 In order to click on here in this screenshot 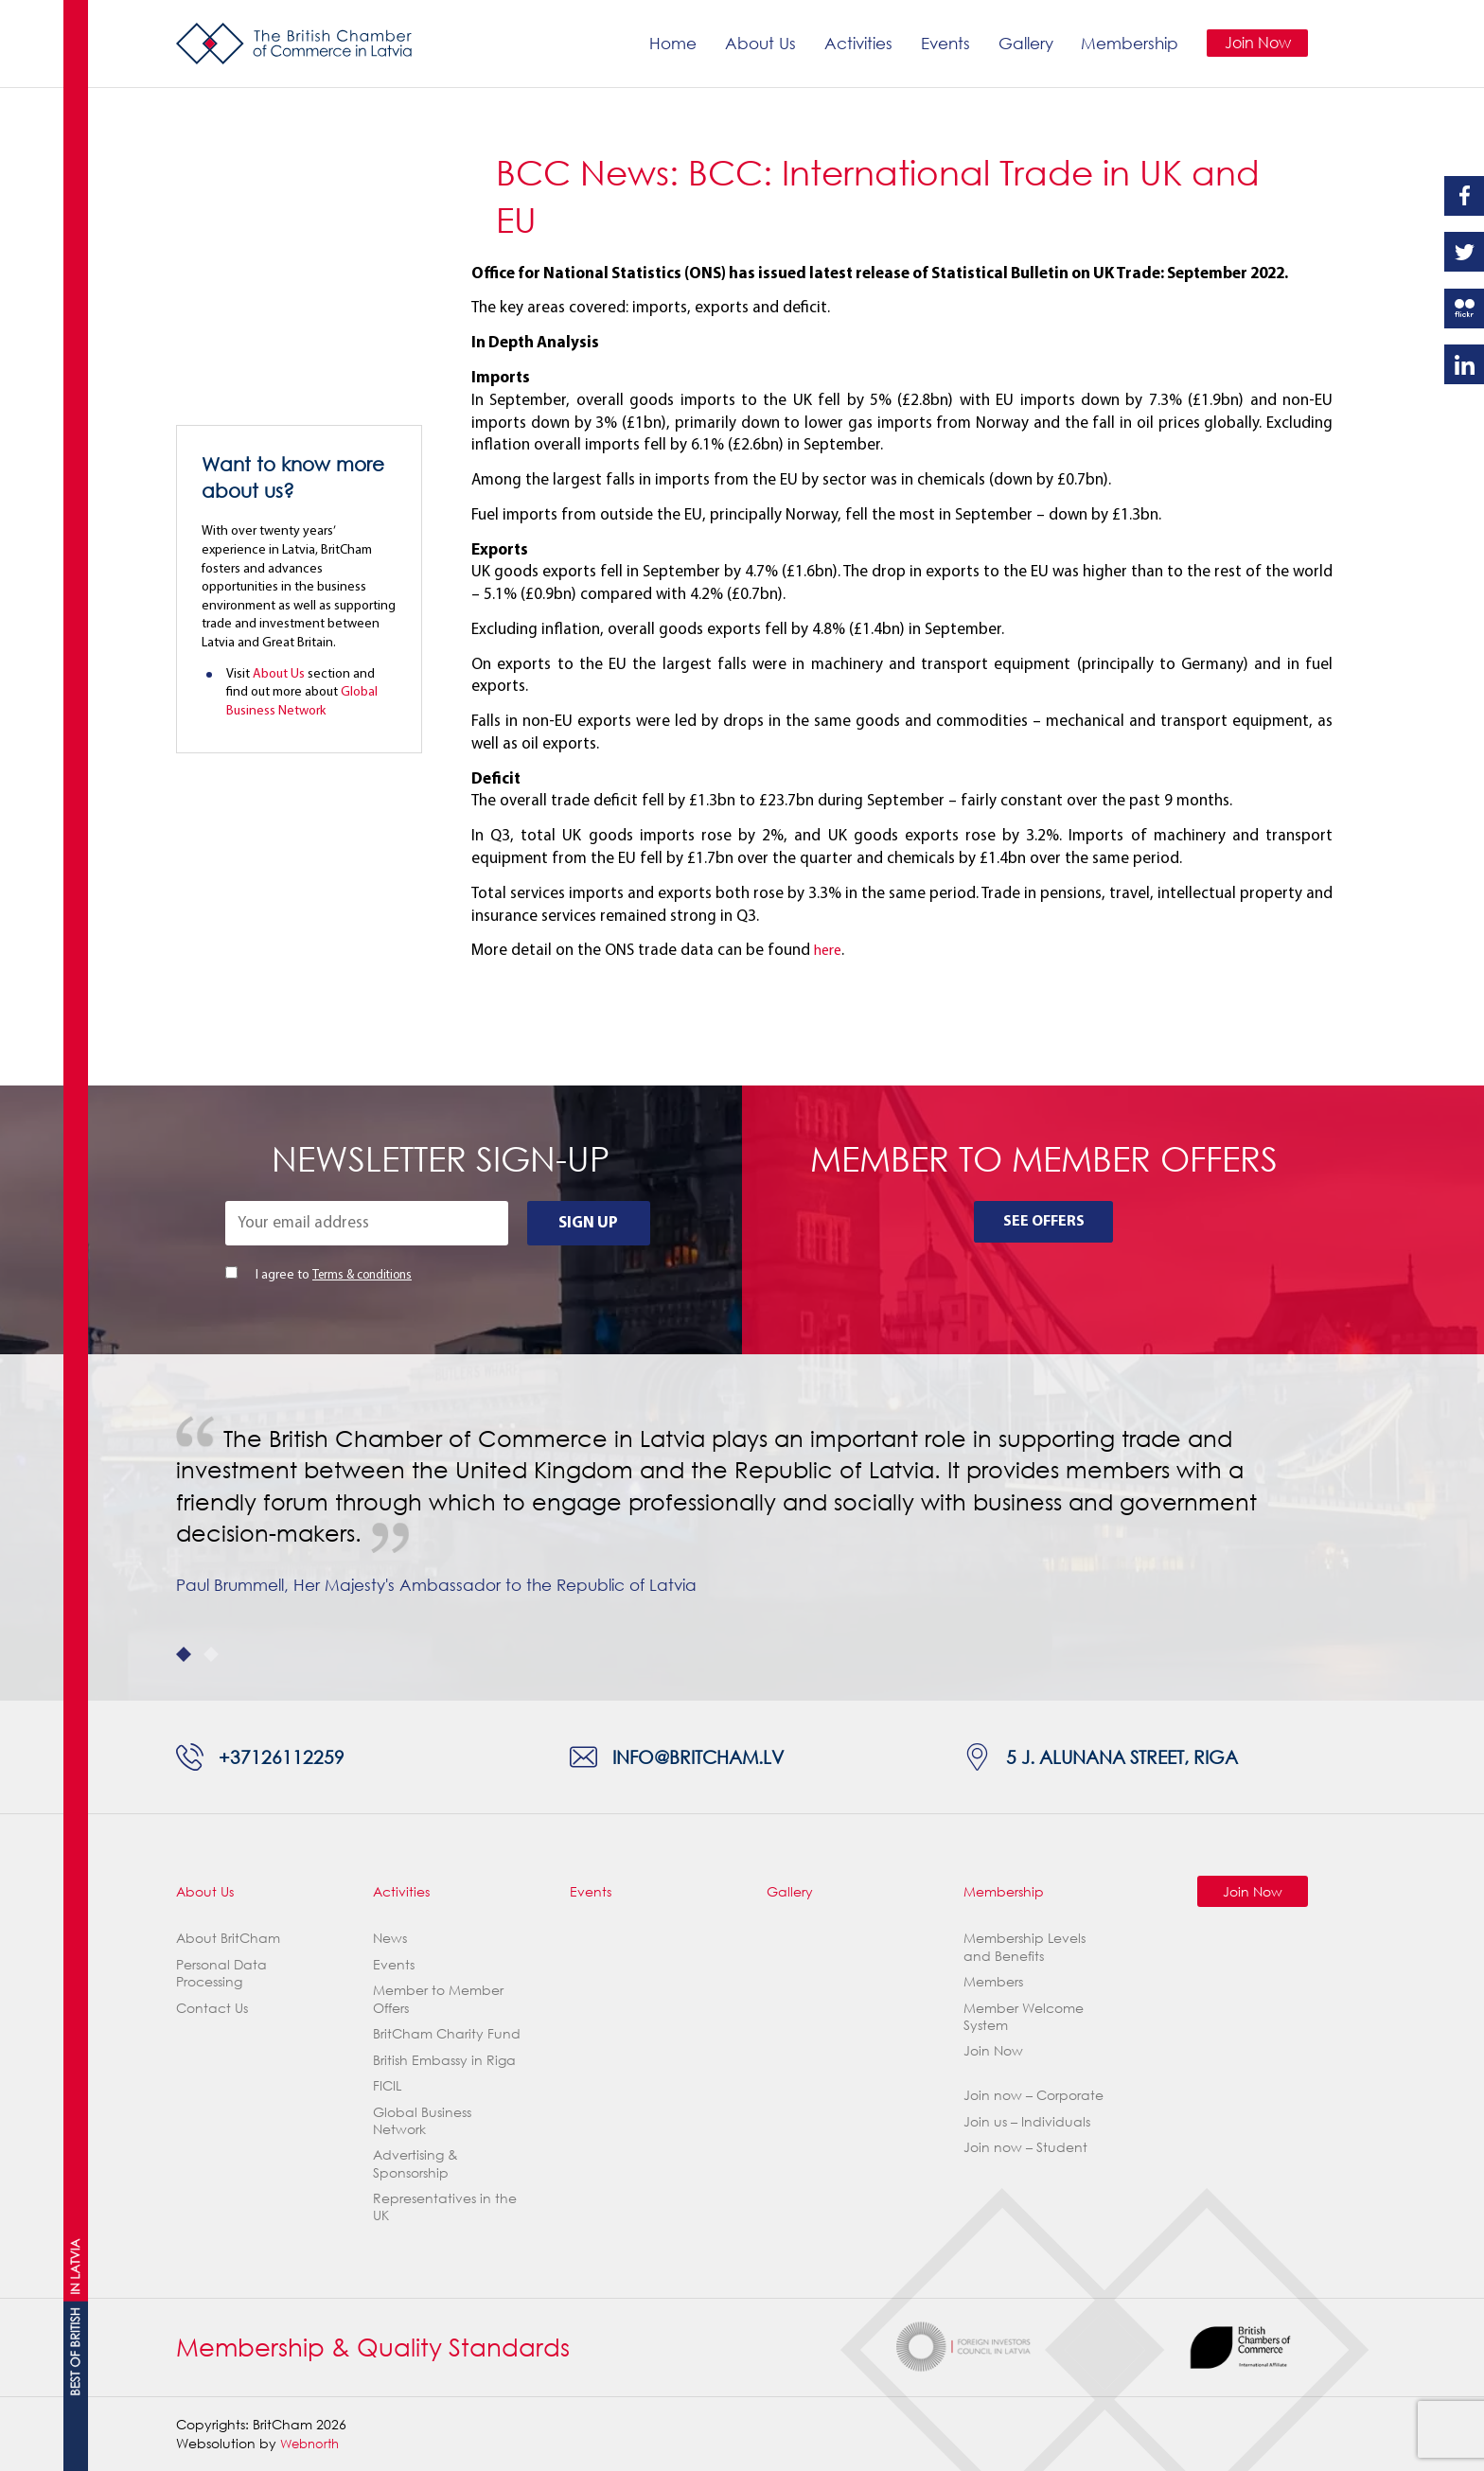, I will do `click(829, 951)`.